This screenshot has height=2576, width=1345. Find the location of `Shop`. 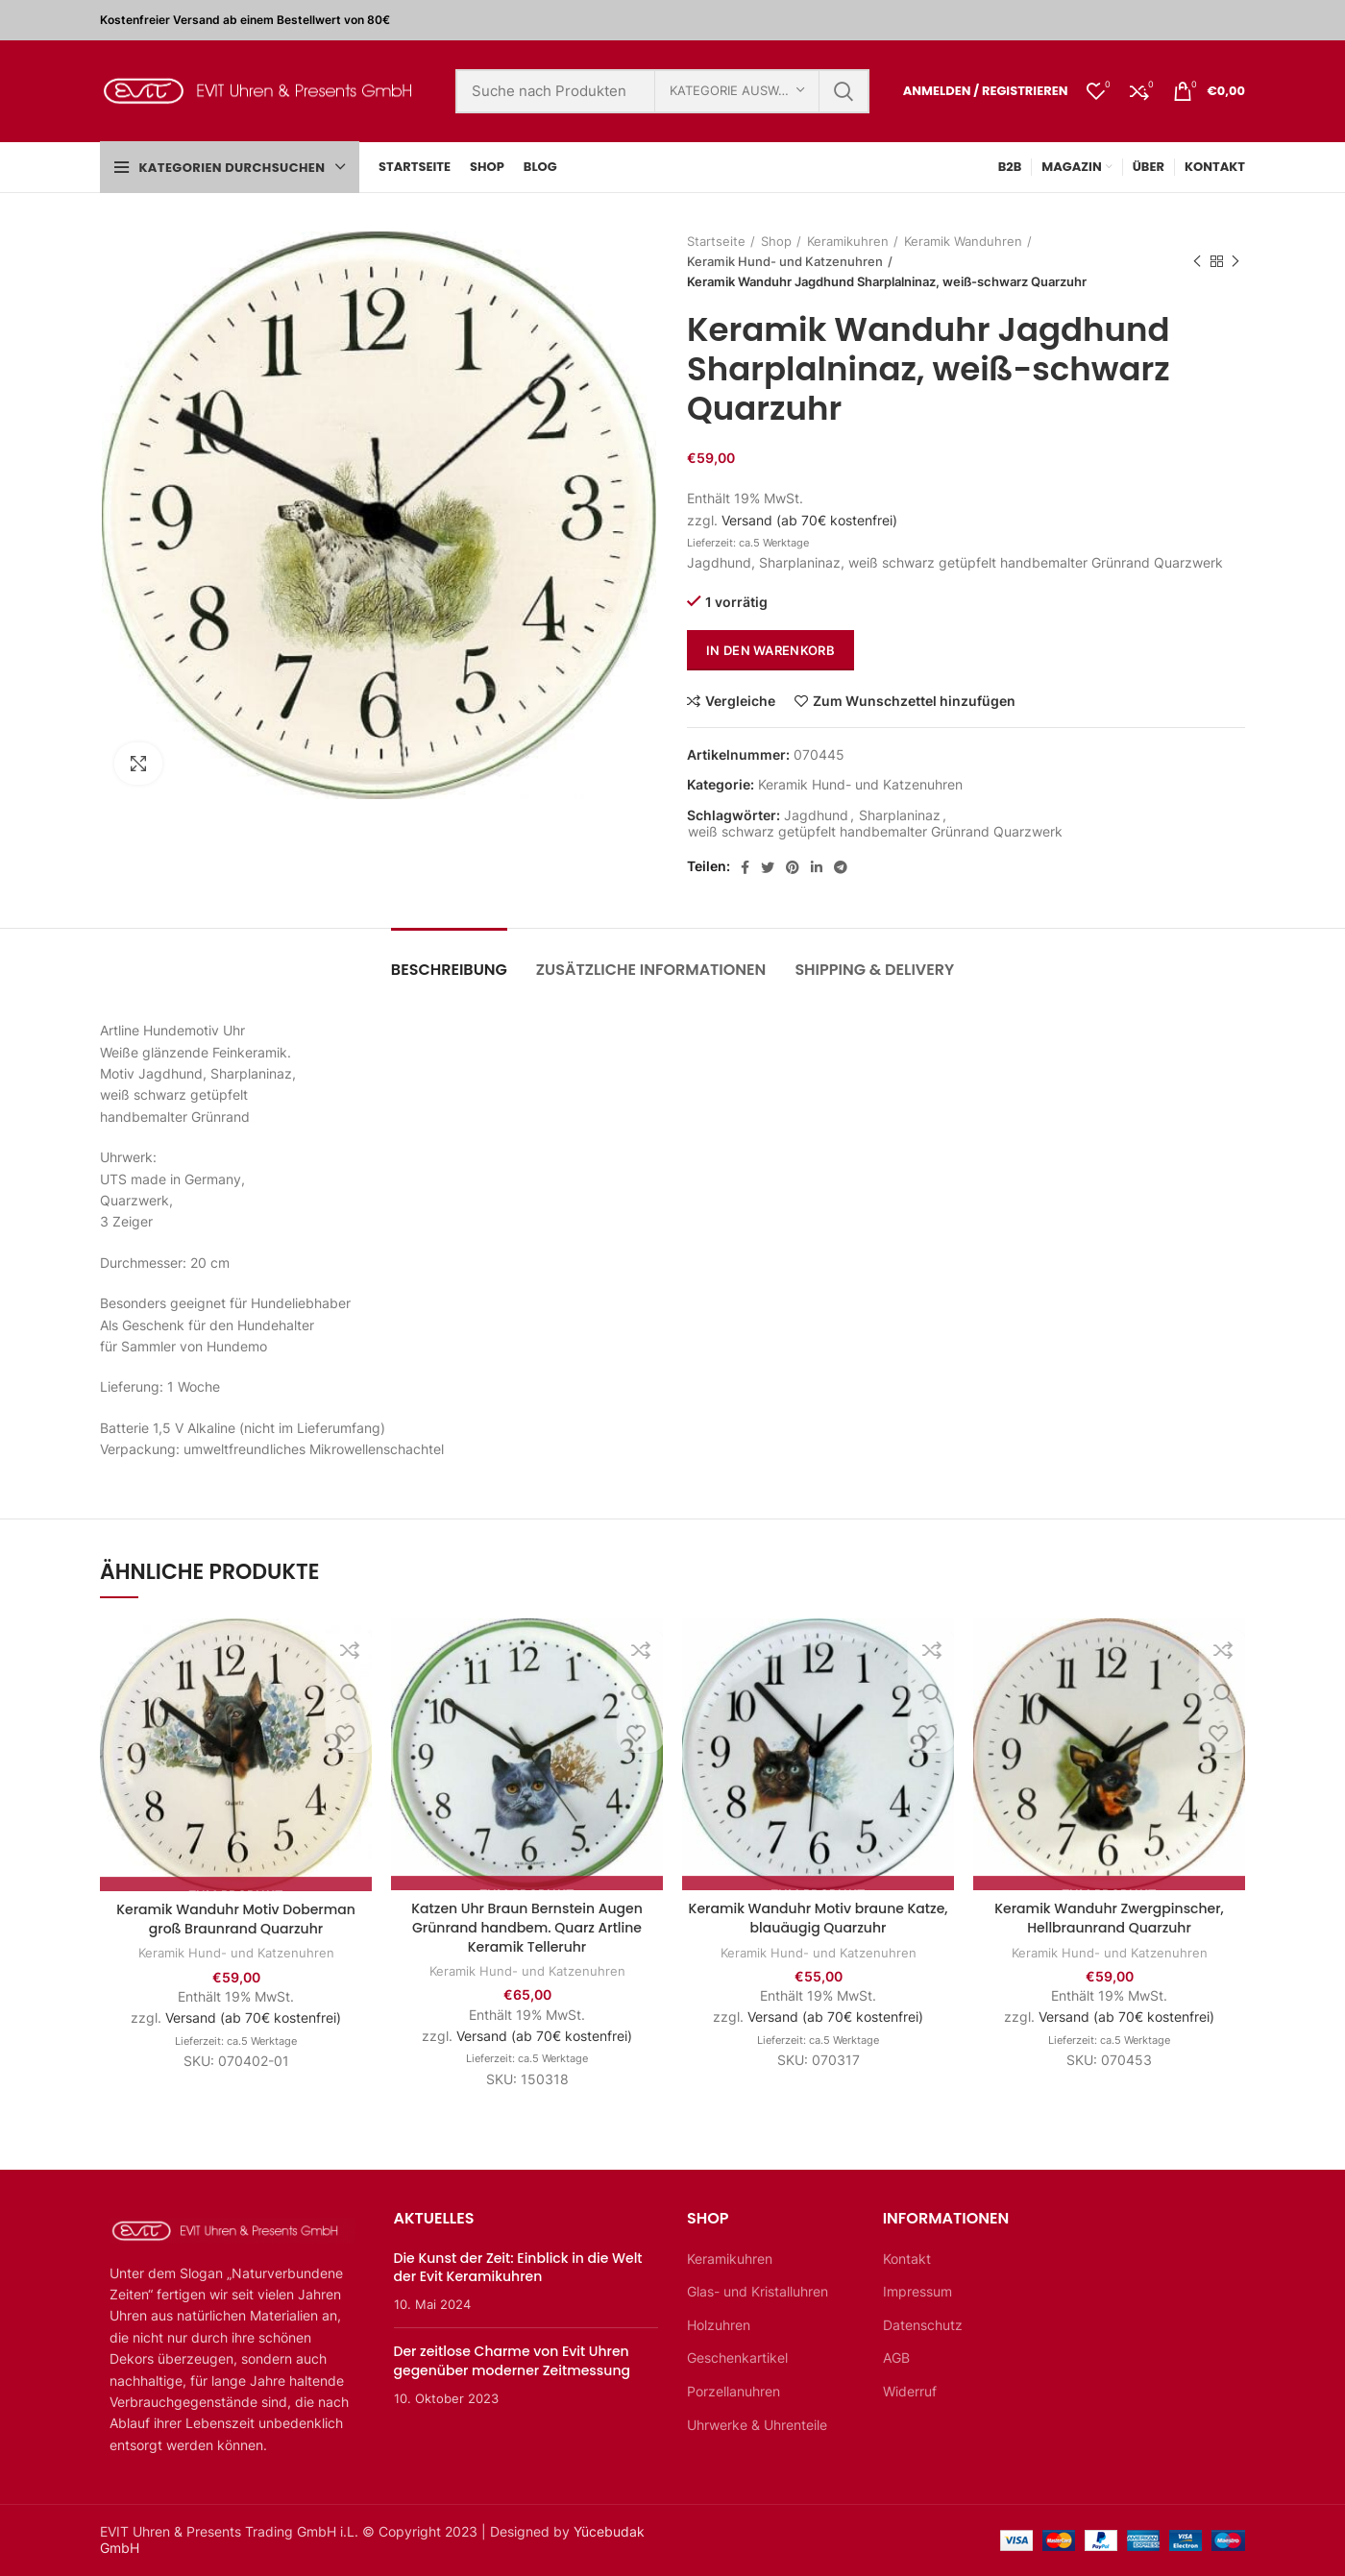

Shop is located at coordinates (776, 241).